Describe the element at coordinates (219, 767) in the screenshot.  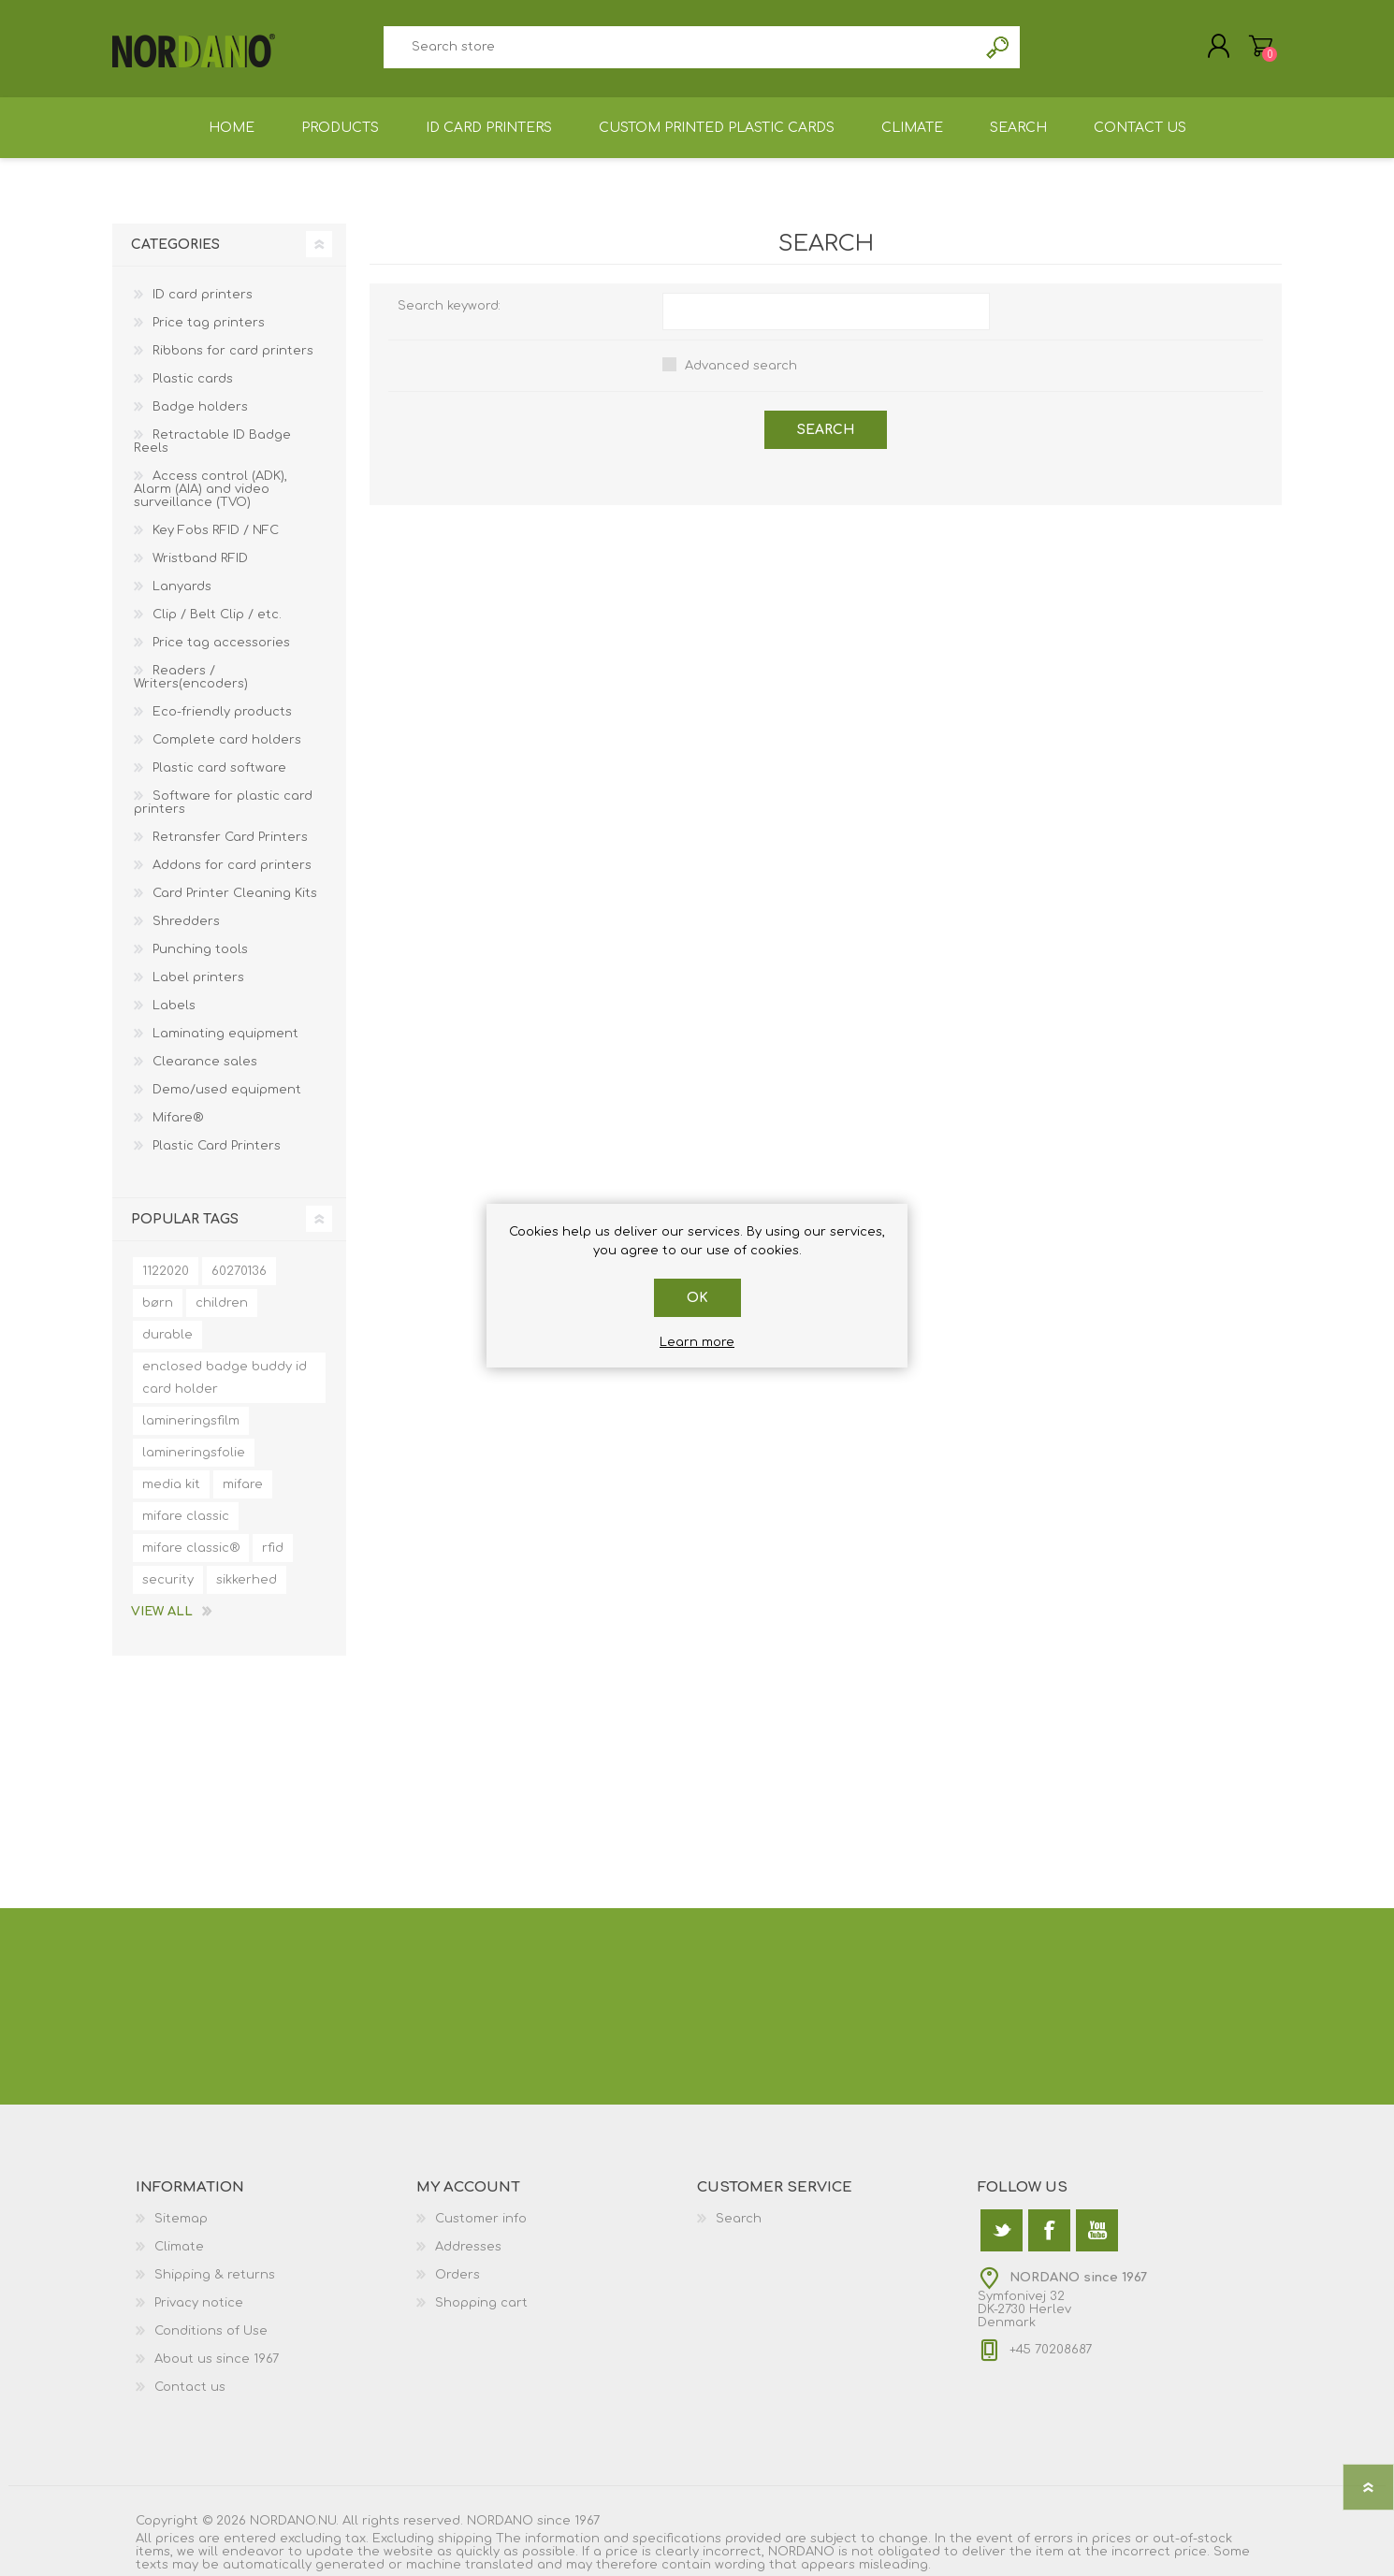
I see `Plastic card software` at that location.